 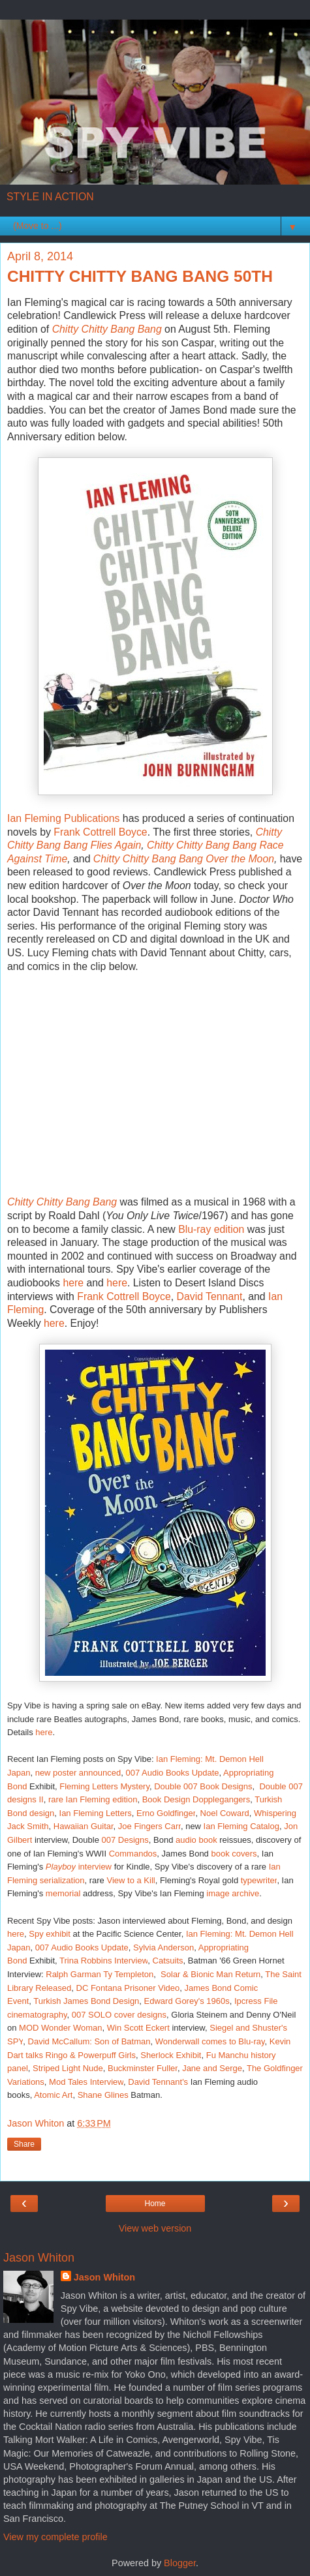 I want to click on Chitty Chitty Bang Bang Over the Moon, so click(x=183, y=858).